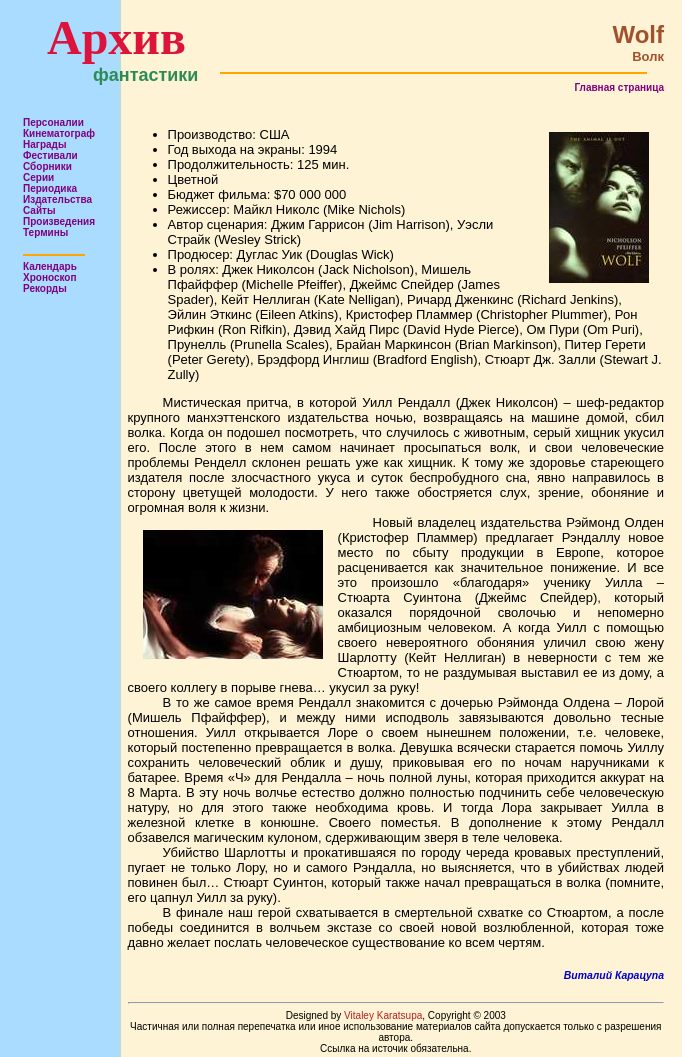 This screenshot has height=1057, width=682. What do you see at coordinates (53, 122) in the screenshot?
I see `Персоналии` at bounding box center [53, 122].